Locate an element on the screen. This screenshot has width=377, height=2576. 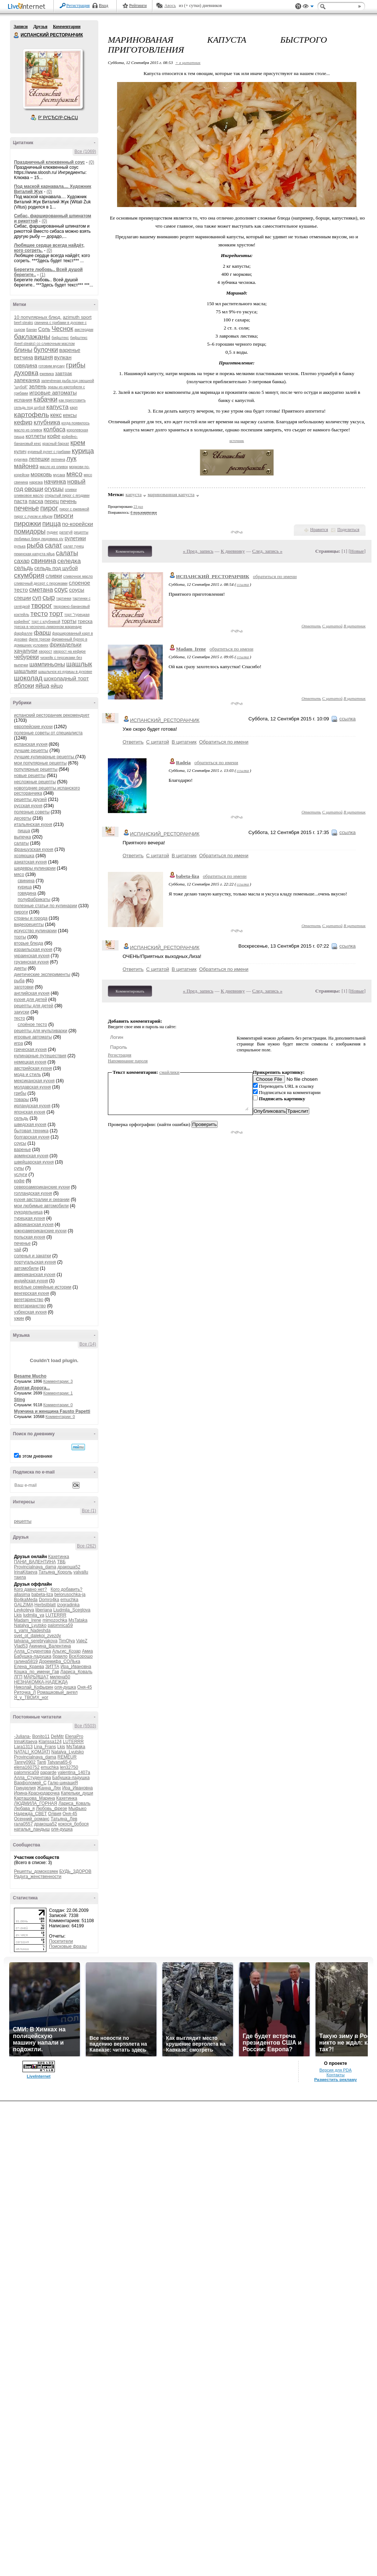
мода и стиль is located at coordinates (27, 1074).